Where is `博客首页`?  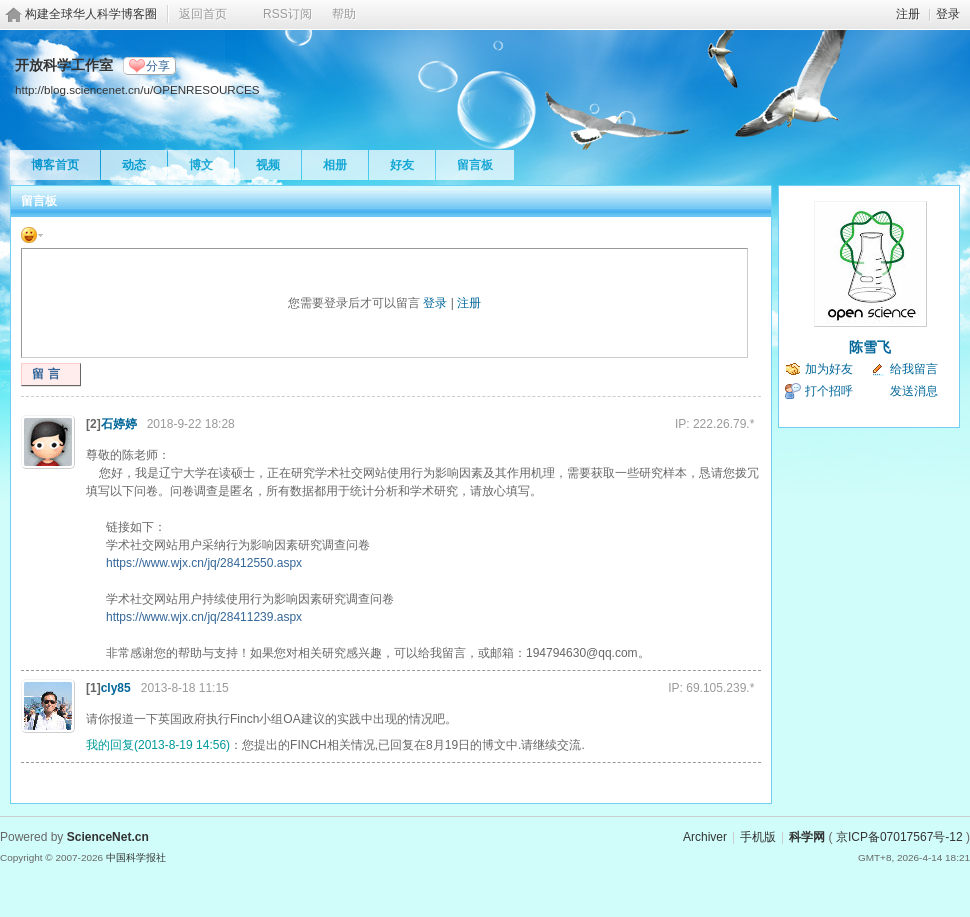 博客首页 is located at coordinates (55, 165).